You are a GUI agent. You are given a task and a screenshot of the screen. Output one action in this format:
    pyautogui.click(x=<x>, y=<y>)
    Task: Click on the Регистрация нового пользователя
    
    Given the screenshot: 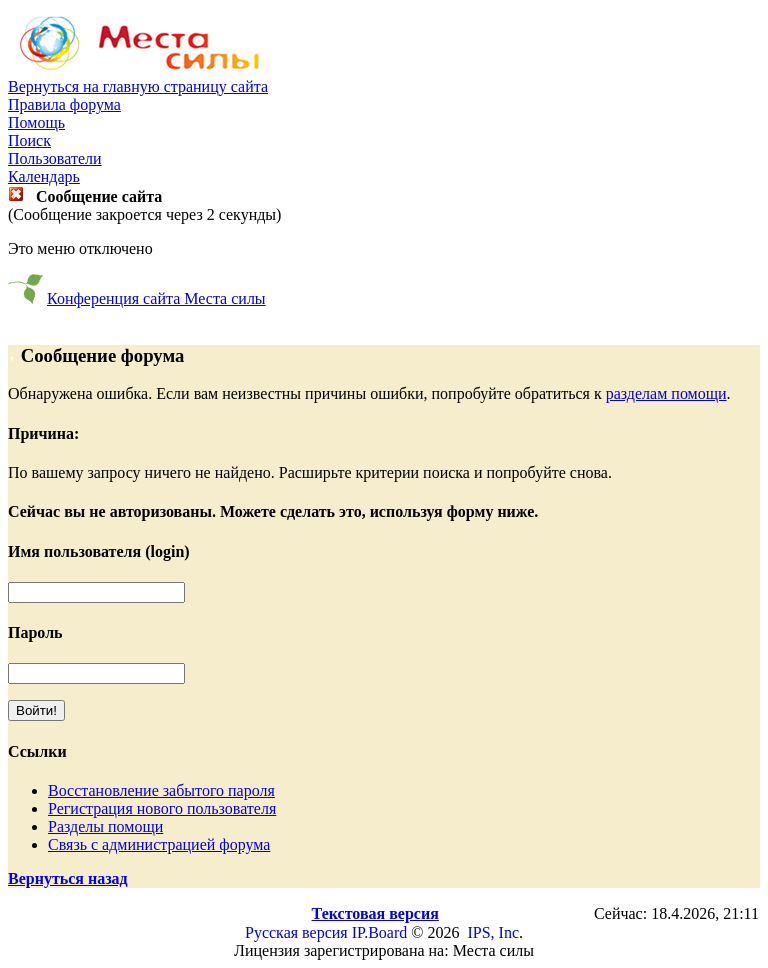 What is the action you would take?
    pyautogui.click(x=162, y=808)
    